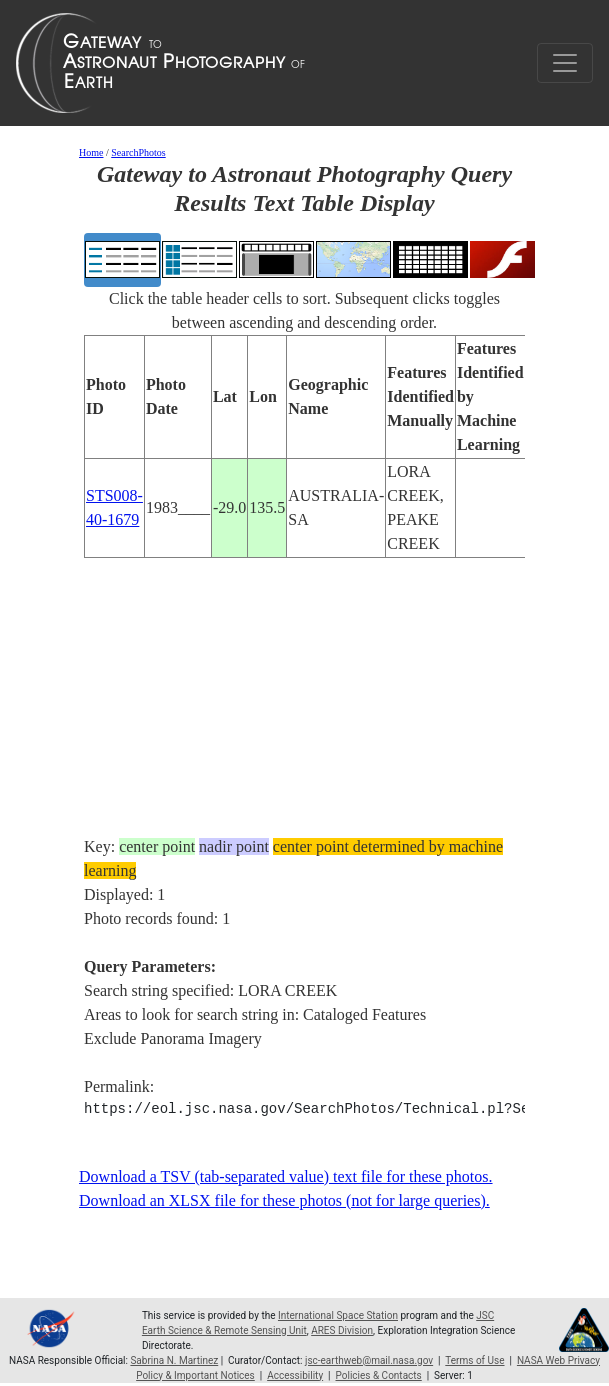 The width and height of the screenshot is (609, 1386). Describe the element at coordinates (174, 1360) in the screenshot. I see `Sabrina N. Martinez` at that location.